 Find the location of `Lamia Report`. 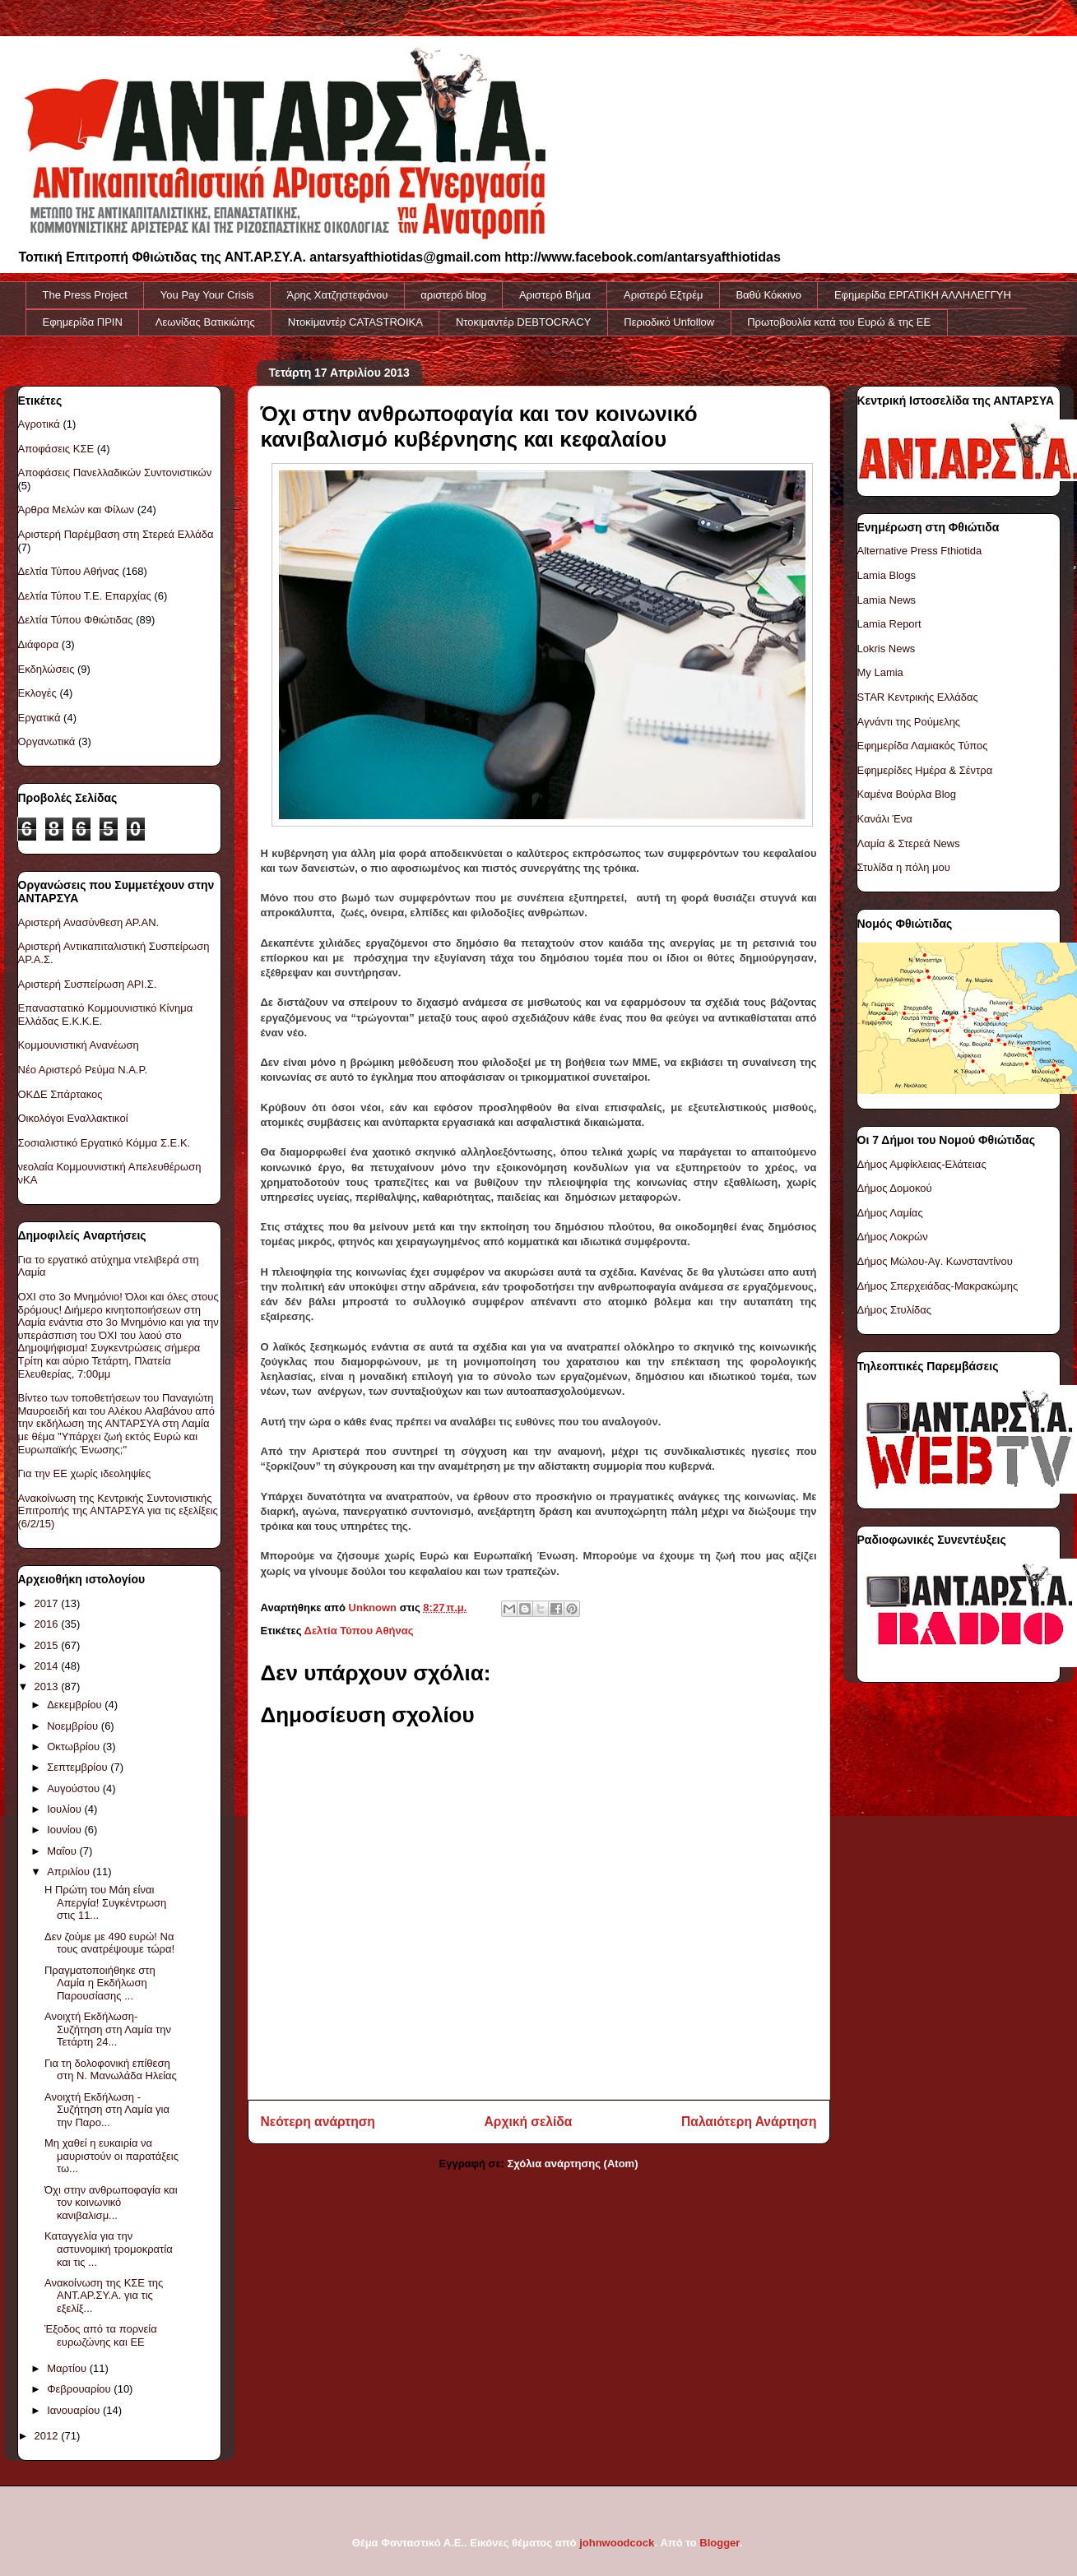

Lamia Report is located at coordinates (889, 624).